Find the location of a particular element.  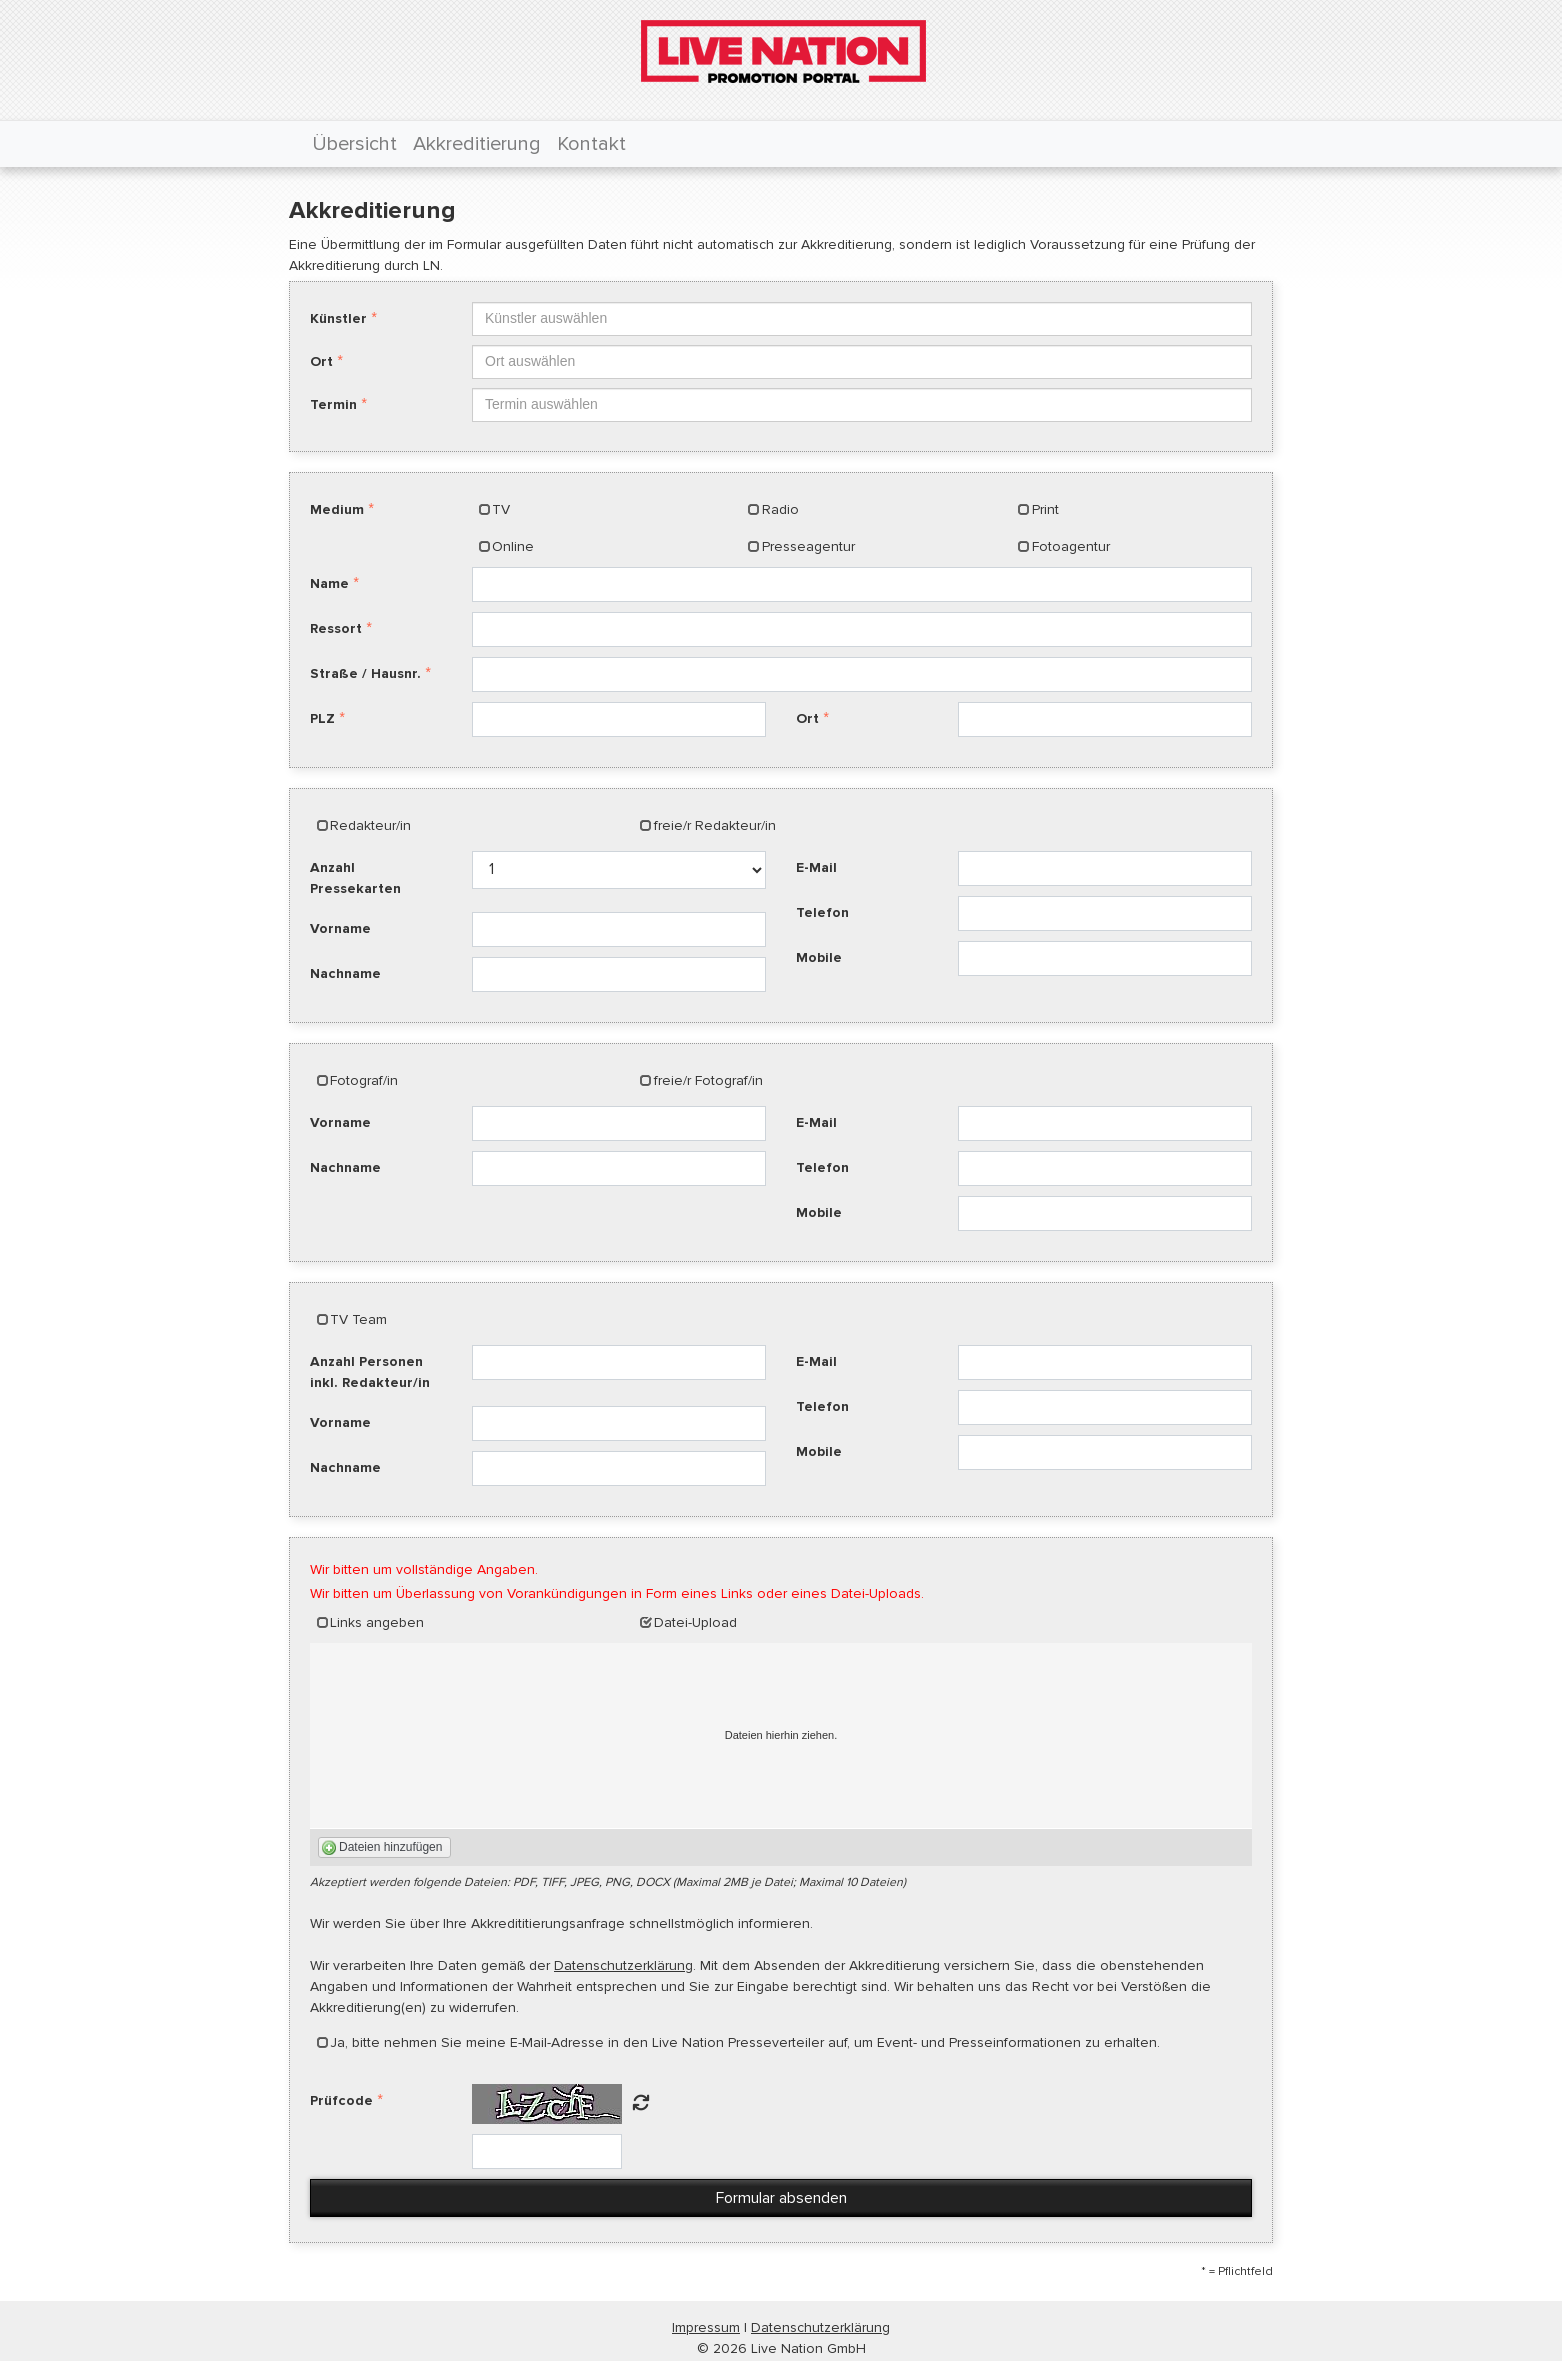

TV is located at coordinates (501, 509).